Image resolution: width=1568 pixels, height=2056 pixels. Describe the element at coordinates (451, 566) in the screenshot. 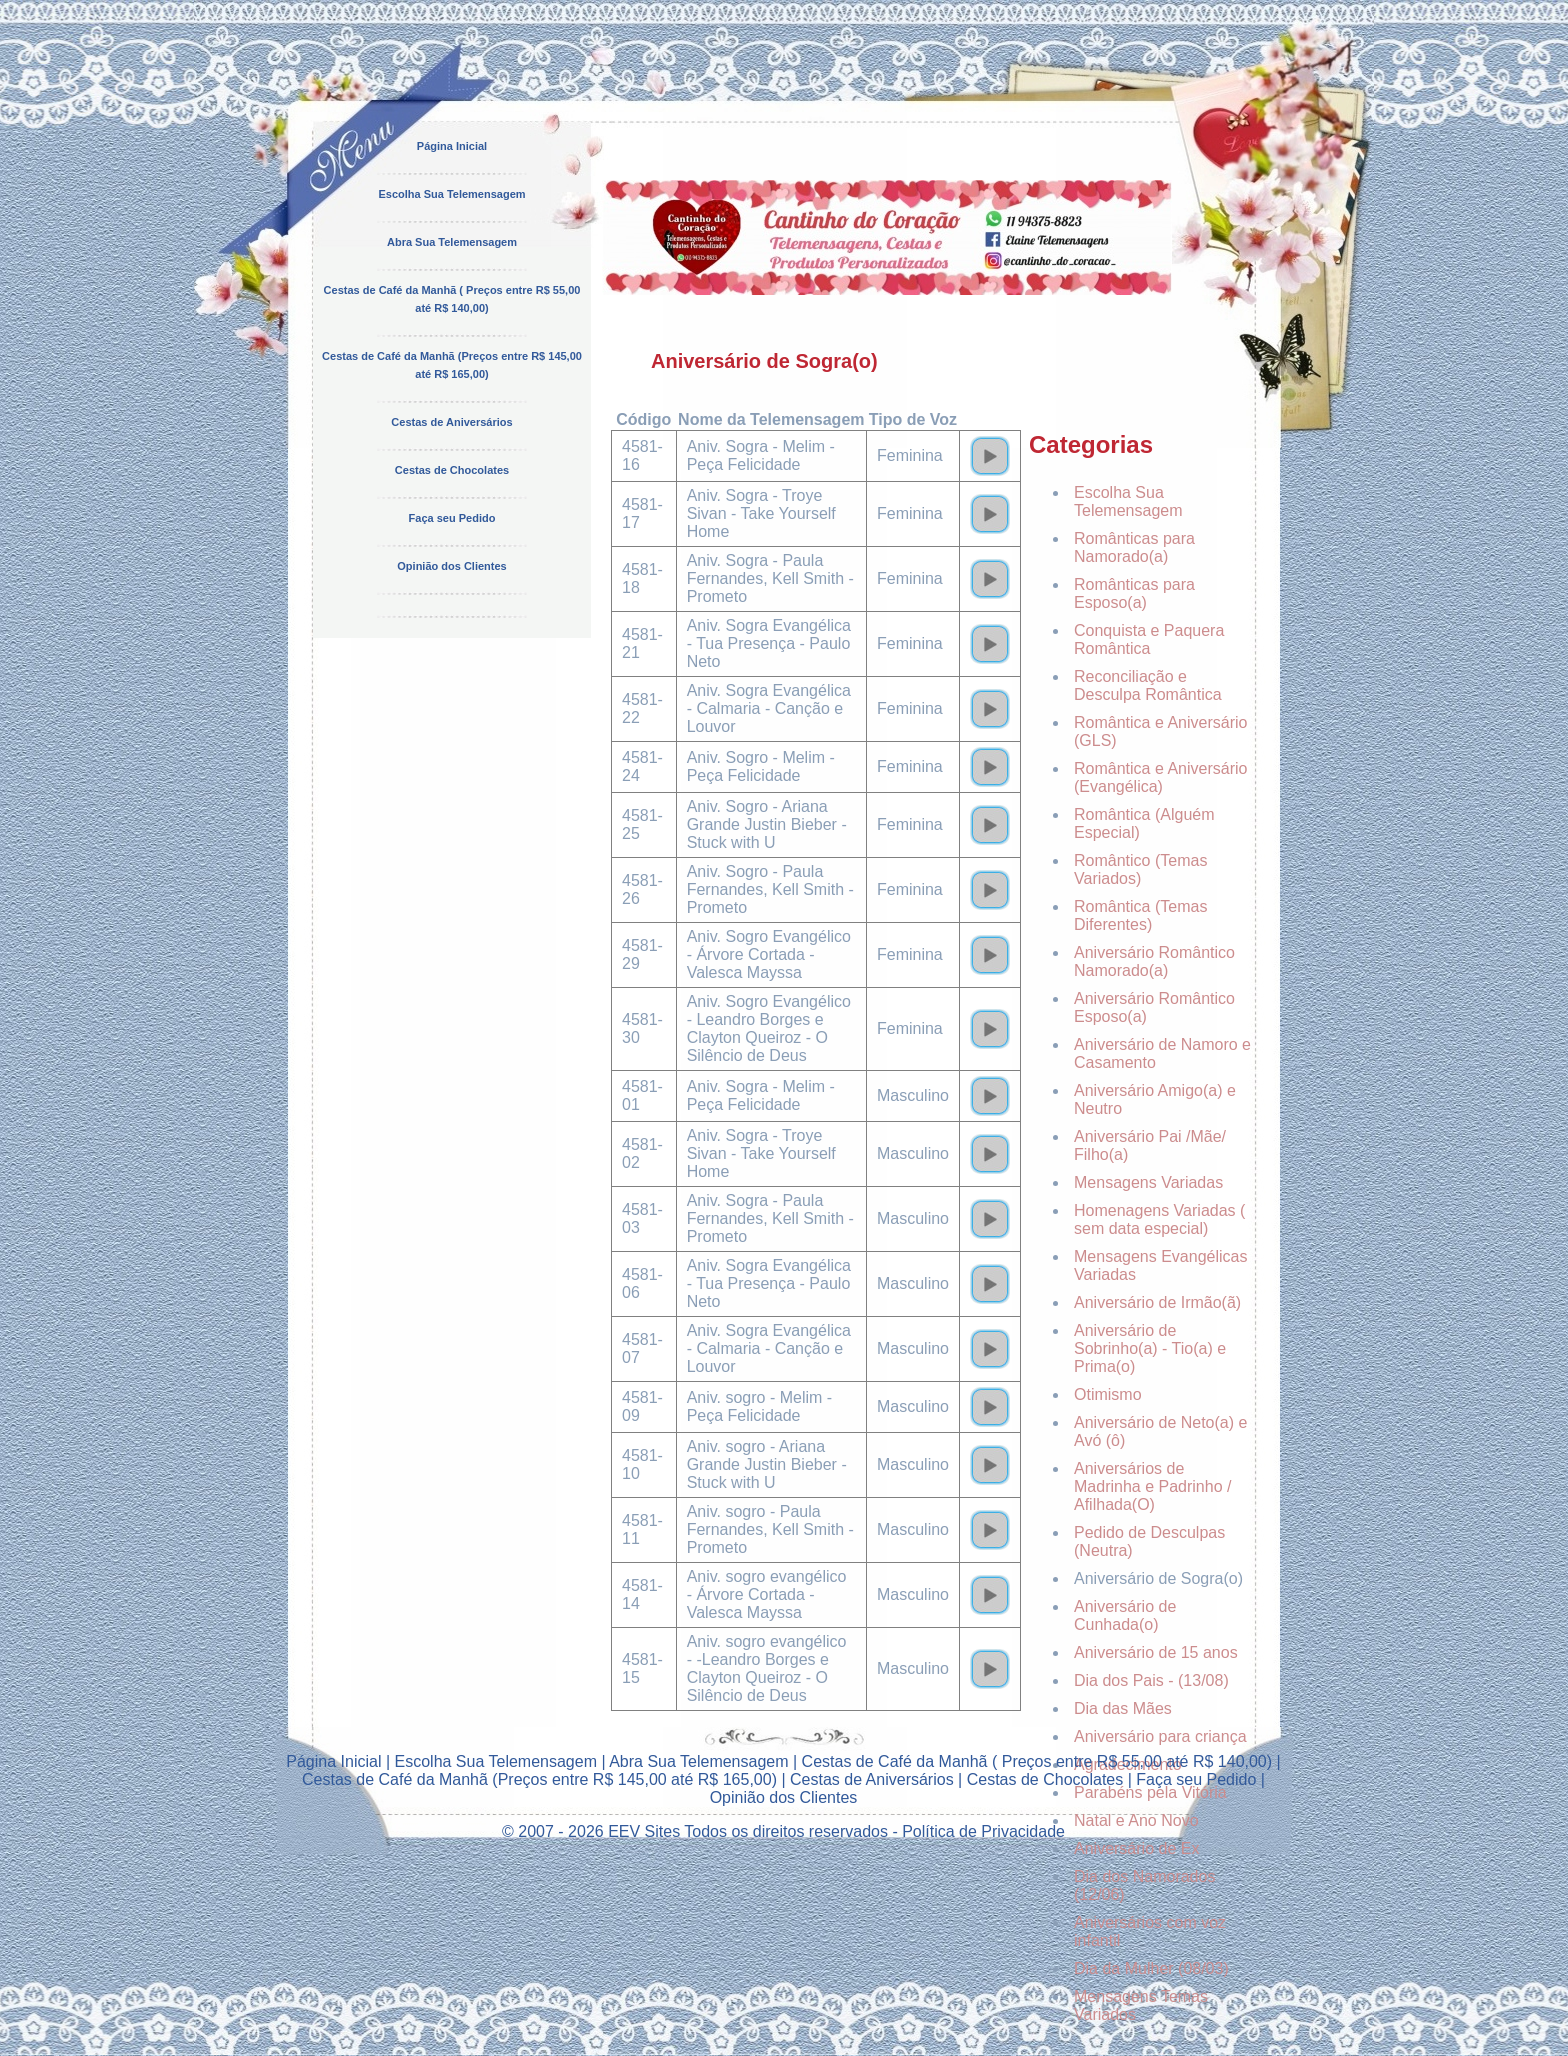

I see `Opinião dos Clientes` at that location.